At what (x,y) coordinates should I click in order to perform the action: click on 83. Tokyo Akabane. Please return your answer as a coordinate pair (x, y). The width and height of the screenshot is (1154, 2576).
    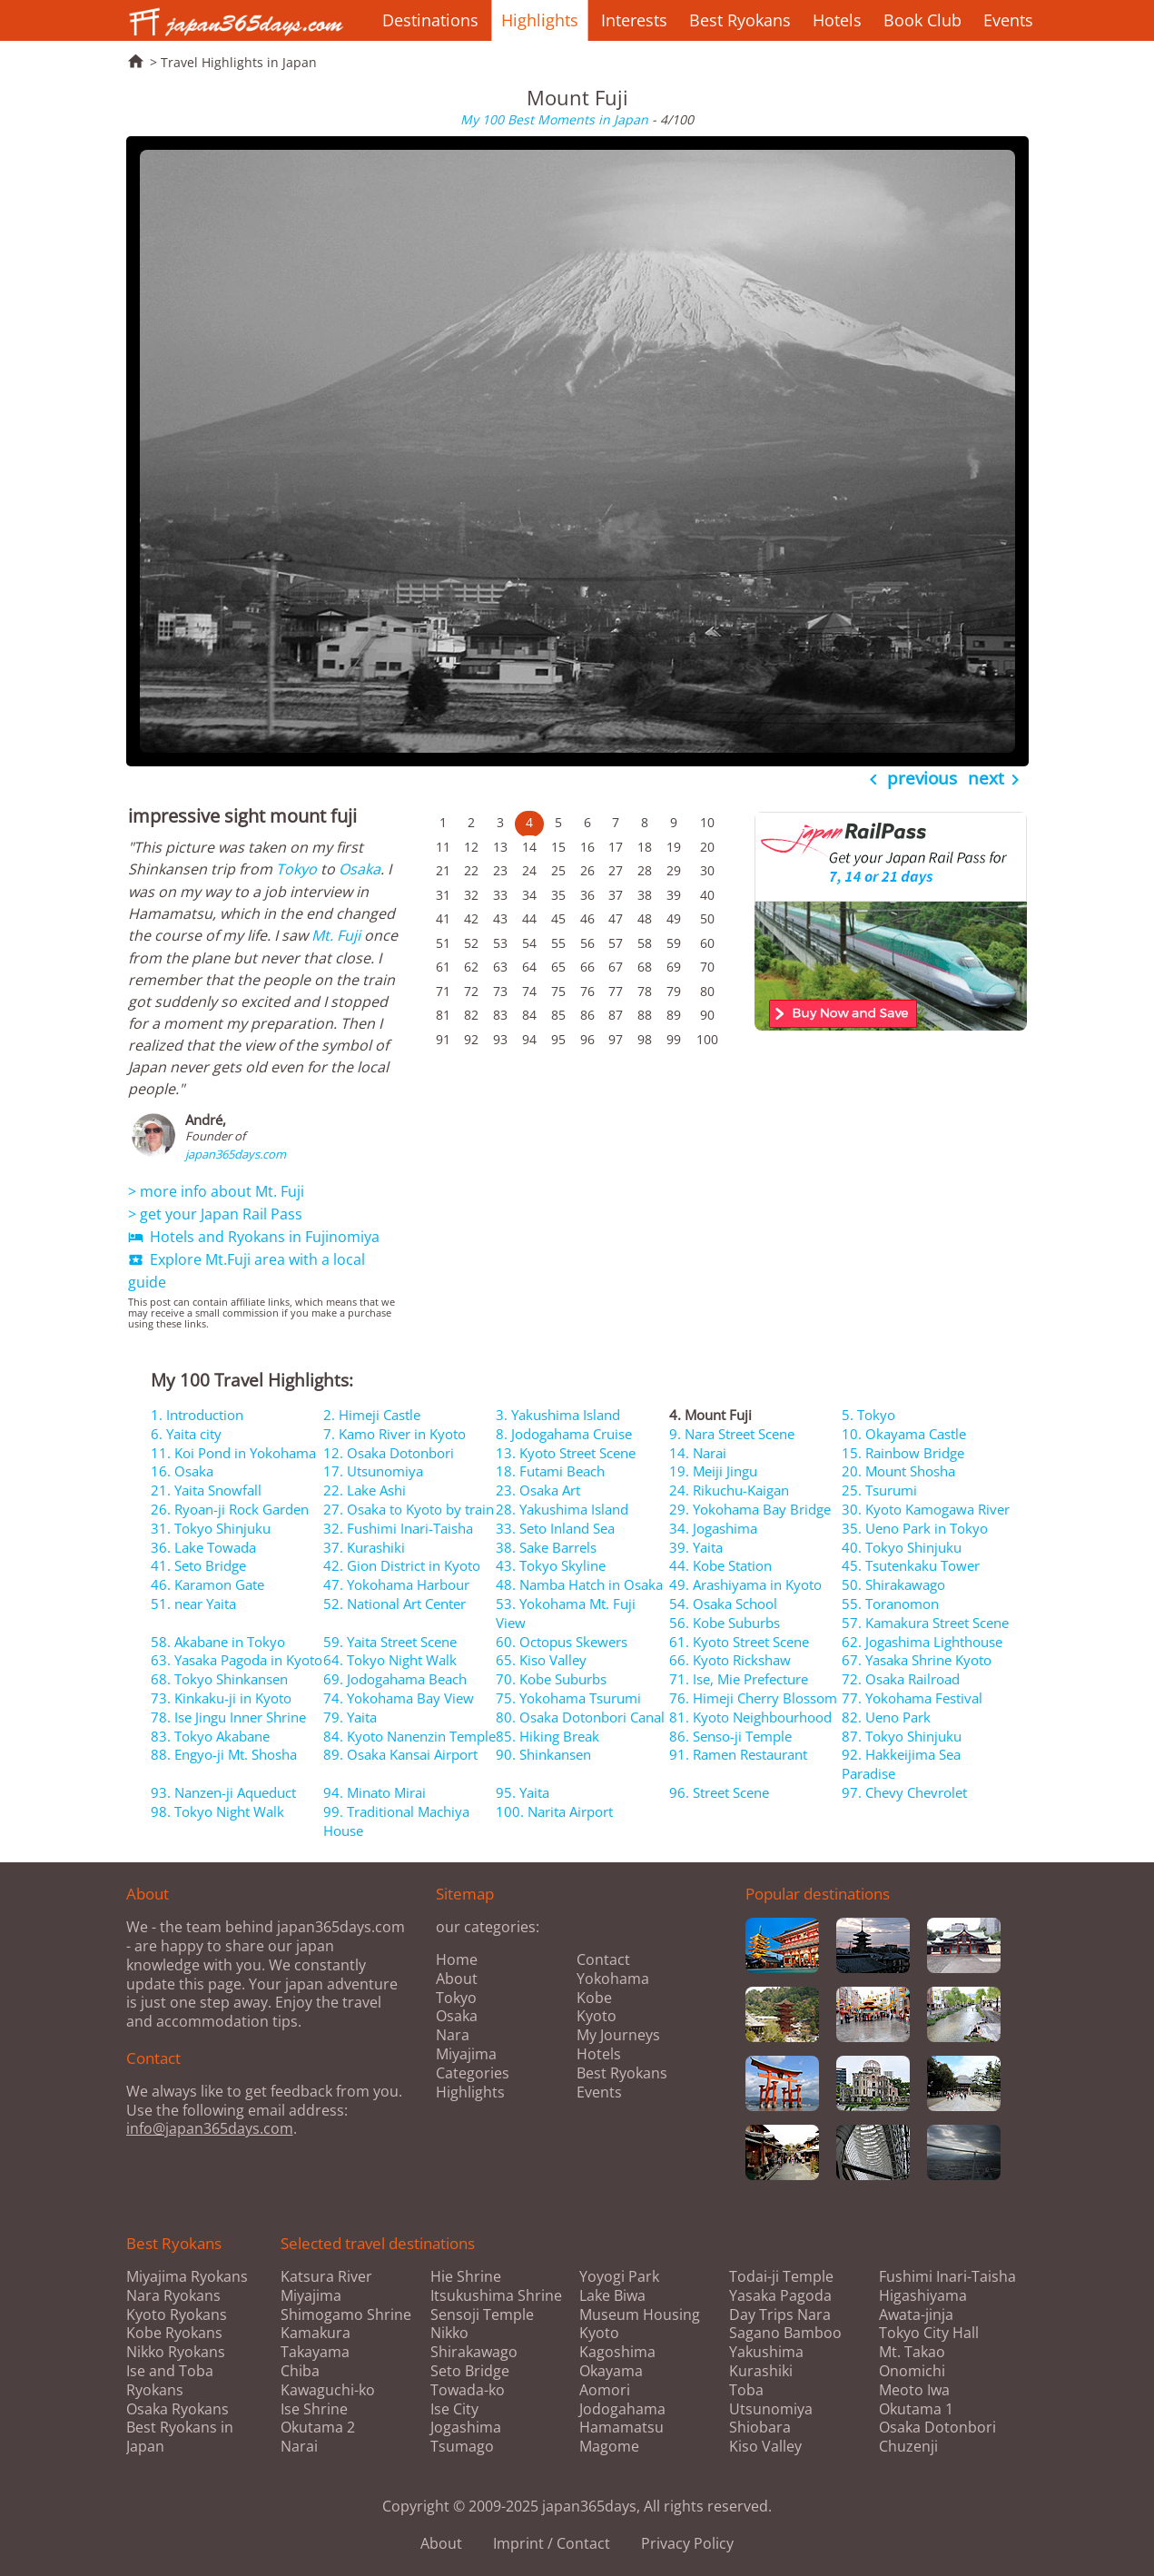
    Looking at the image, I should click on (210, 1736).